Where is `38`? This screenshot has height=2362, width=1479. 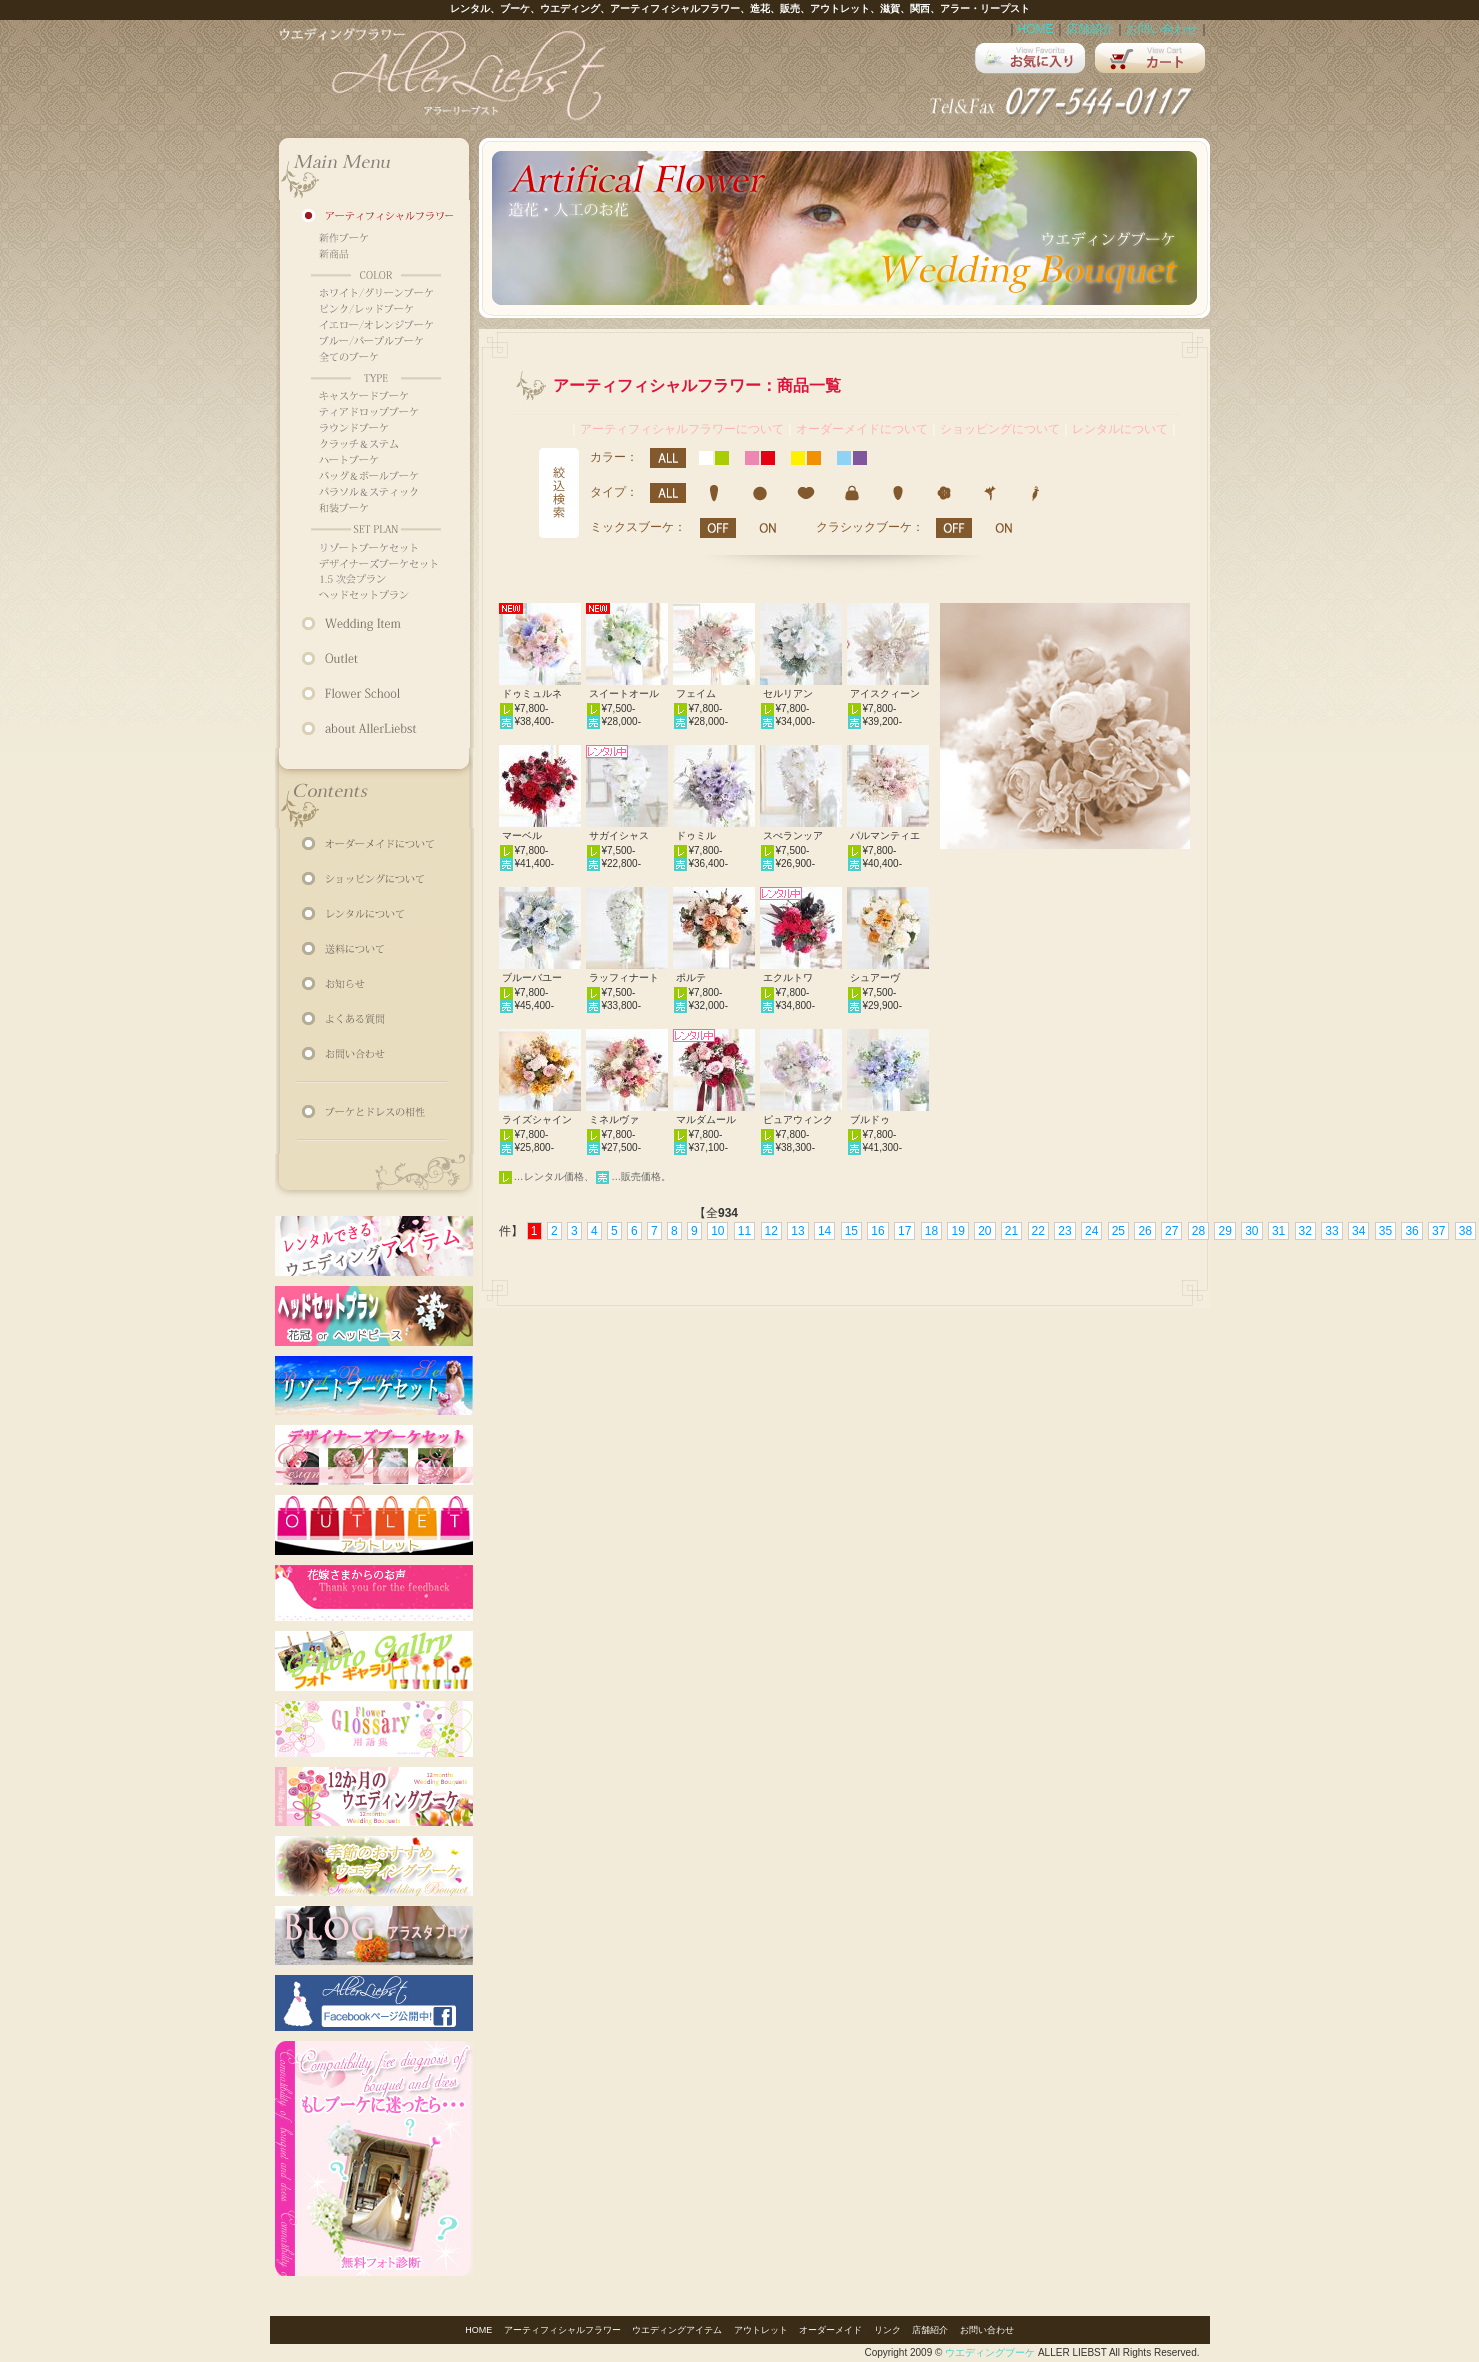
38 is located at coordinates (1465, 1231).